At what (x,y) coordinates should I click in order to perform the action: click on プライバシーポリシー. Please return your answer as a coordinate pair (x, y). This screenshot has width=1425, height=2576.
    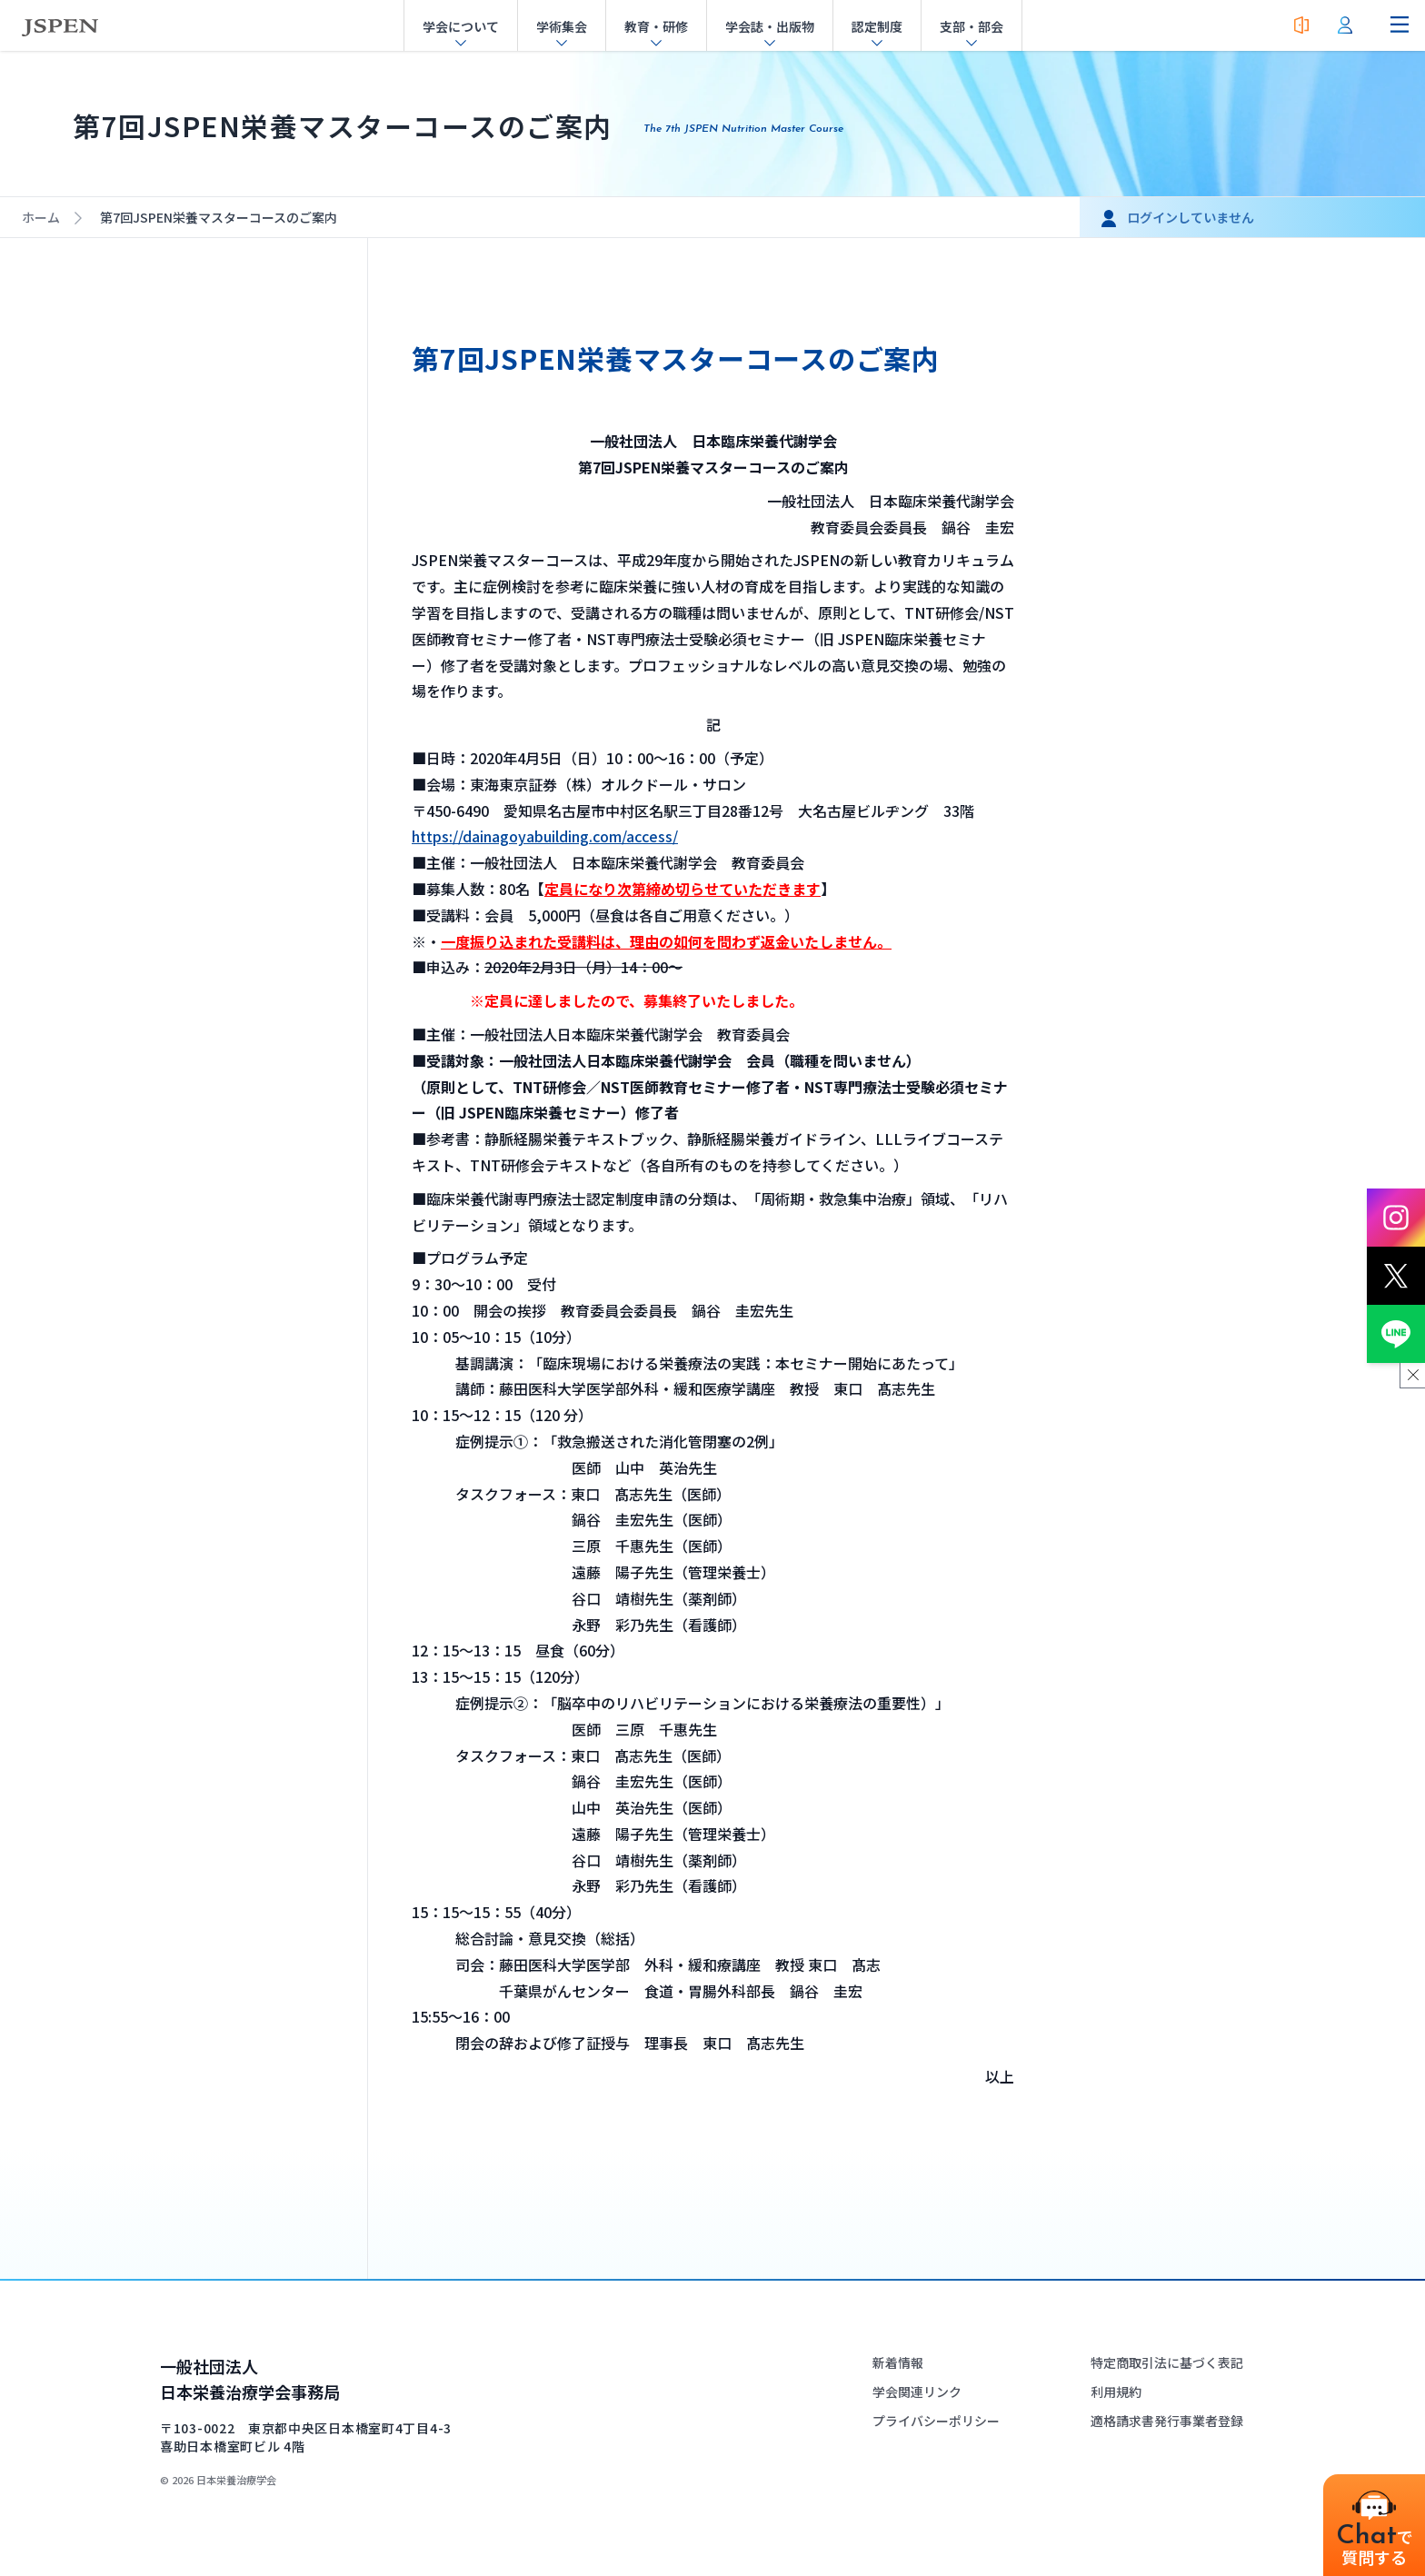
    Looking at the image, I should click on (936, 2421).